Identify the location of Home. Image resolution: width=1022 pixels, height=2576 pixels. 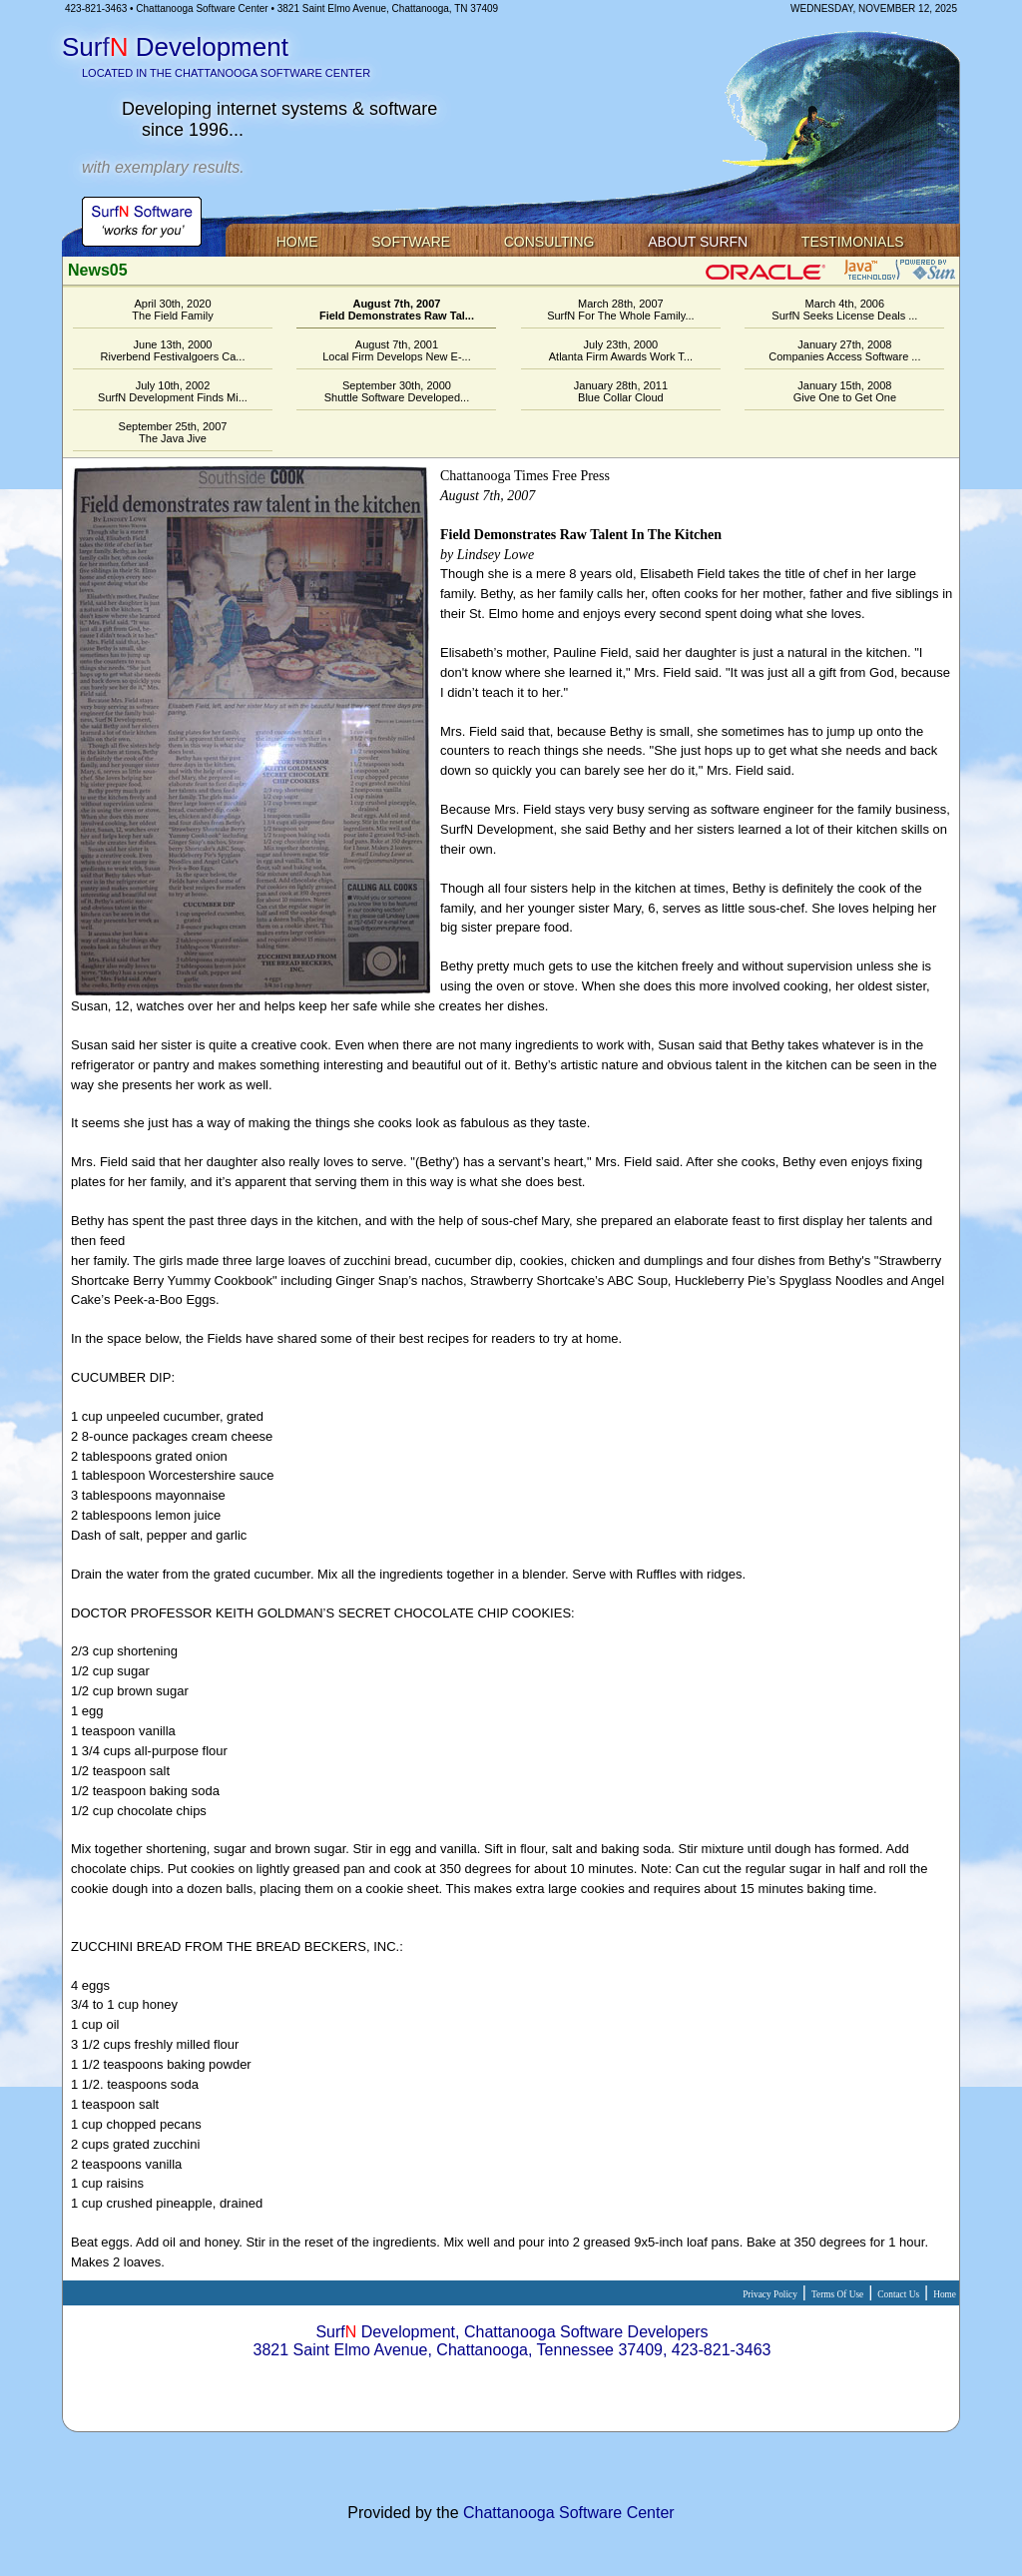
(297, 242).